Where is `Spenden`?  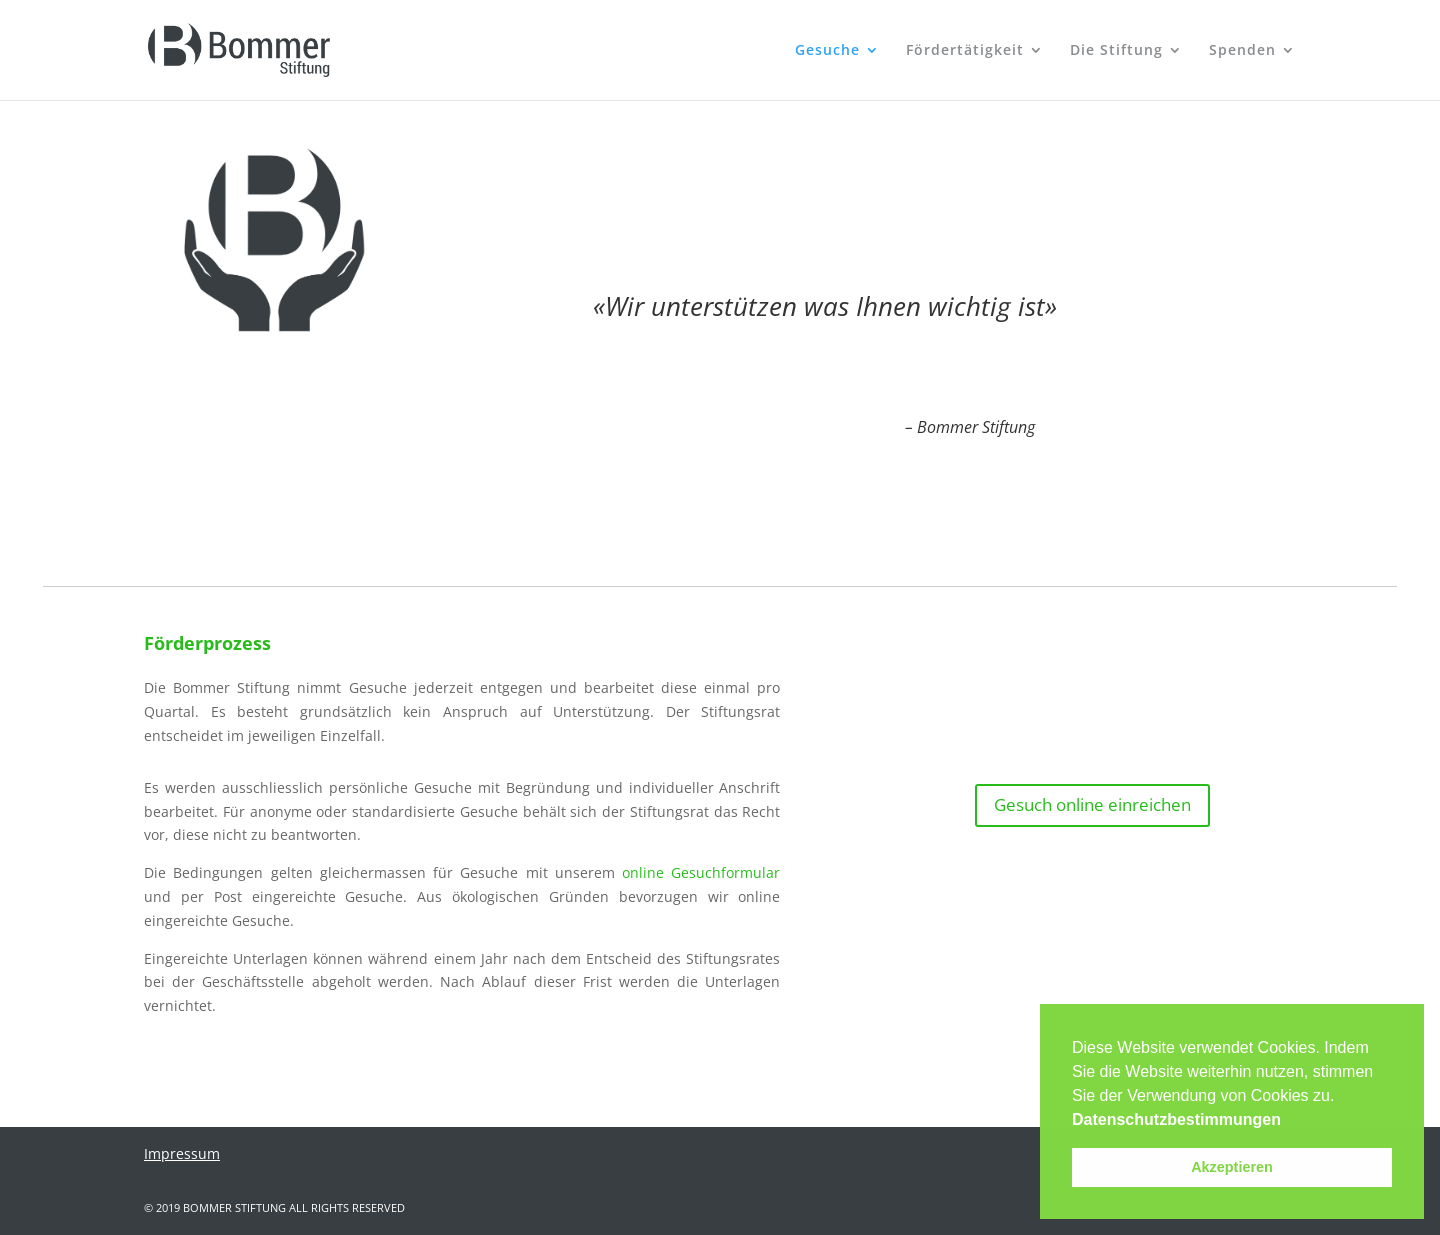 Spenden is located at coordinates (1242, 51).